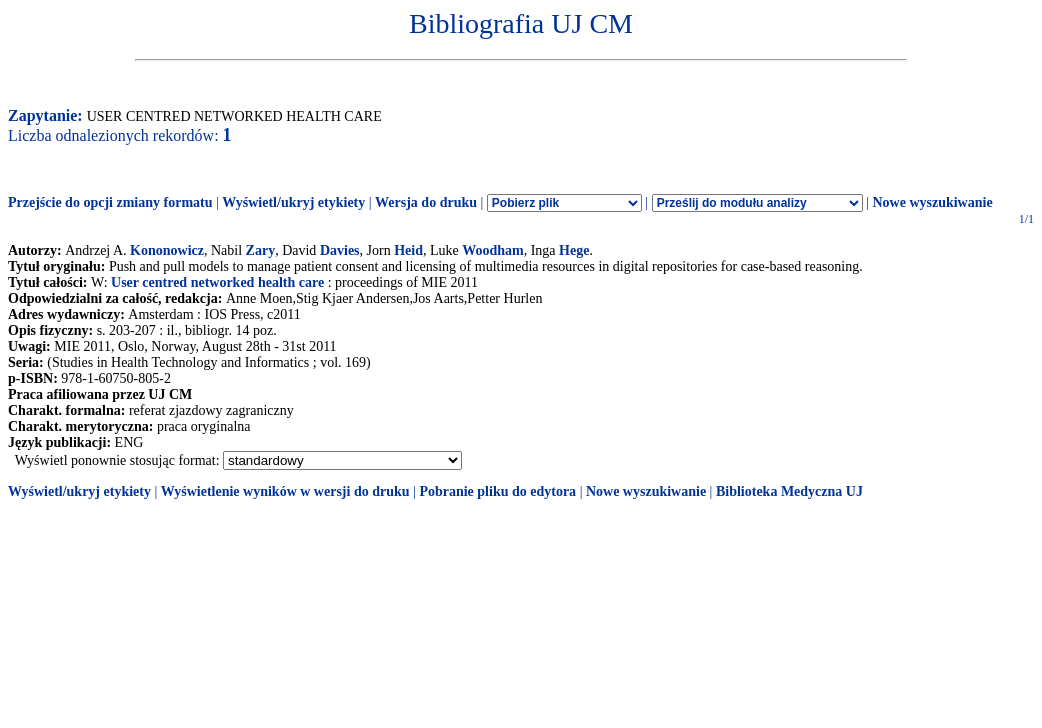 This screenshot has height=728, width=1042. Describe the element at coordinates (408, 250) in the screenshot. I see `Heid` at that location.